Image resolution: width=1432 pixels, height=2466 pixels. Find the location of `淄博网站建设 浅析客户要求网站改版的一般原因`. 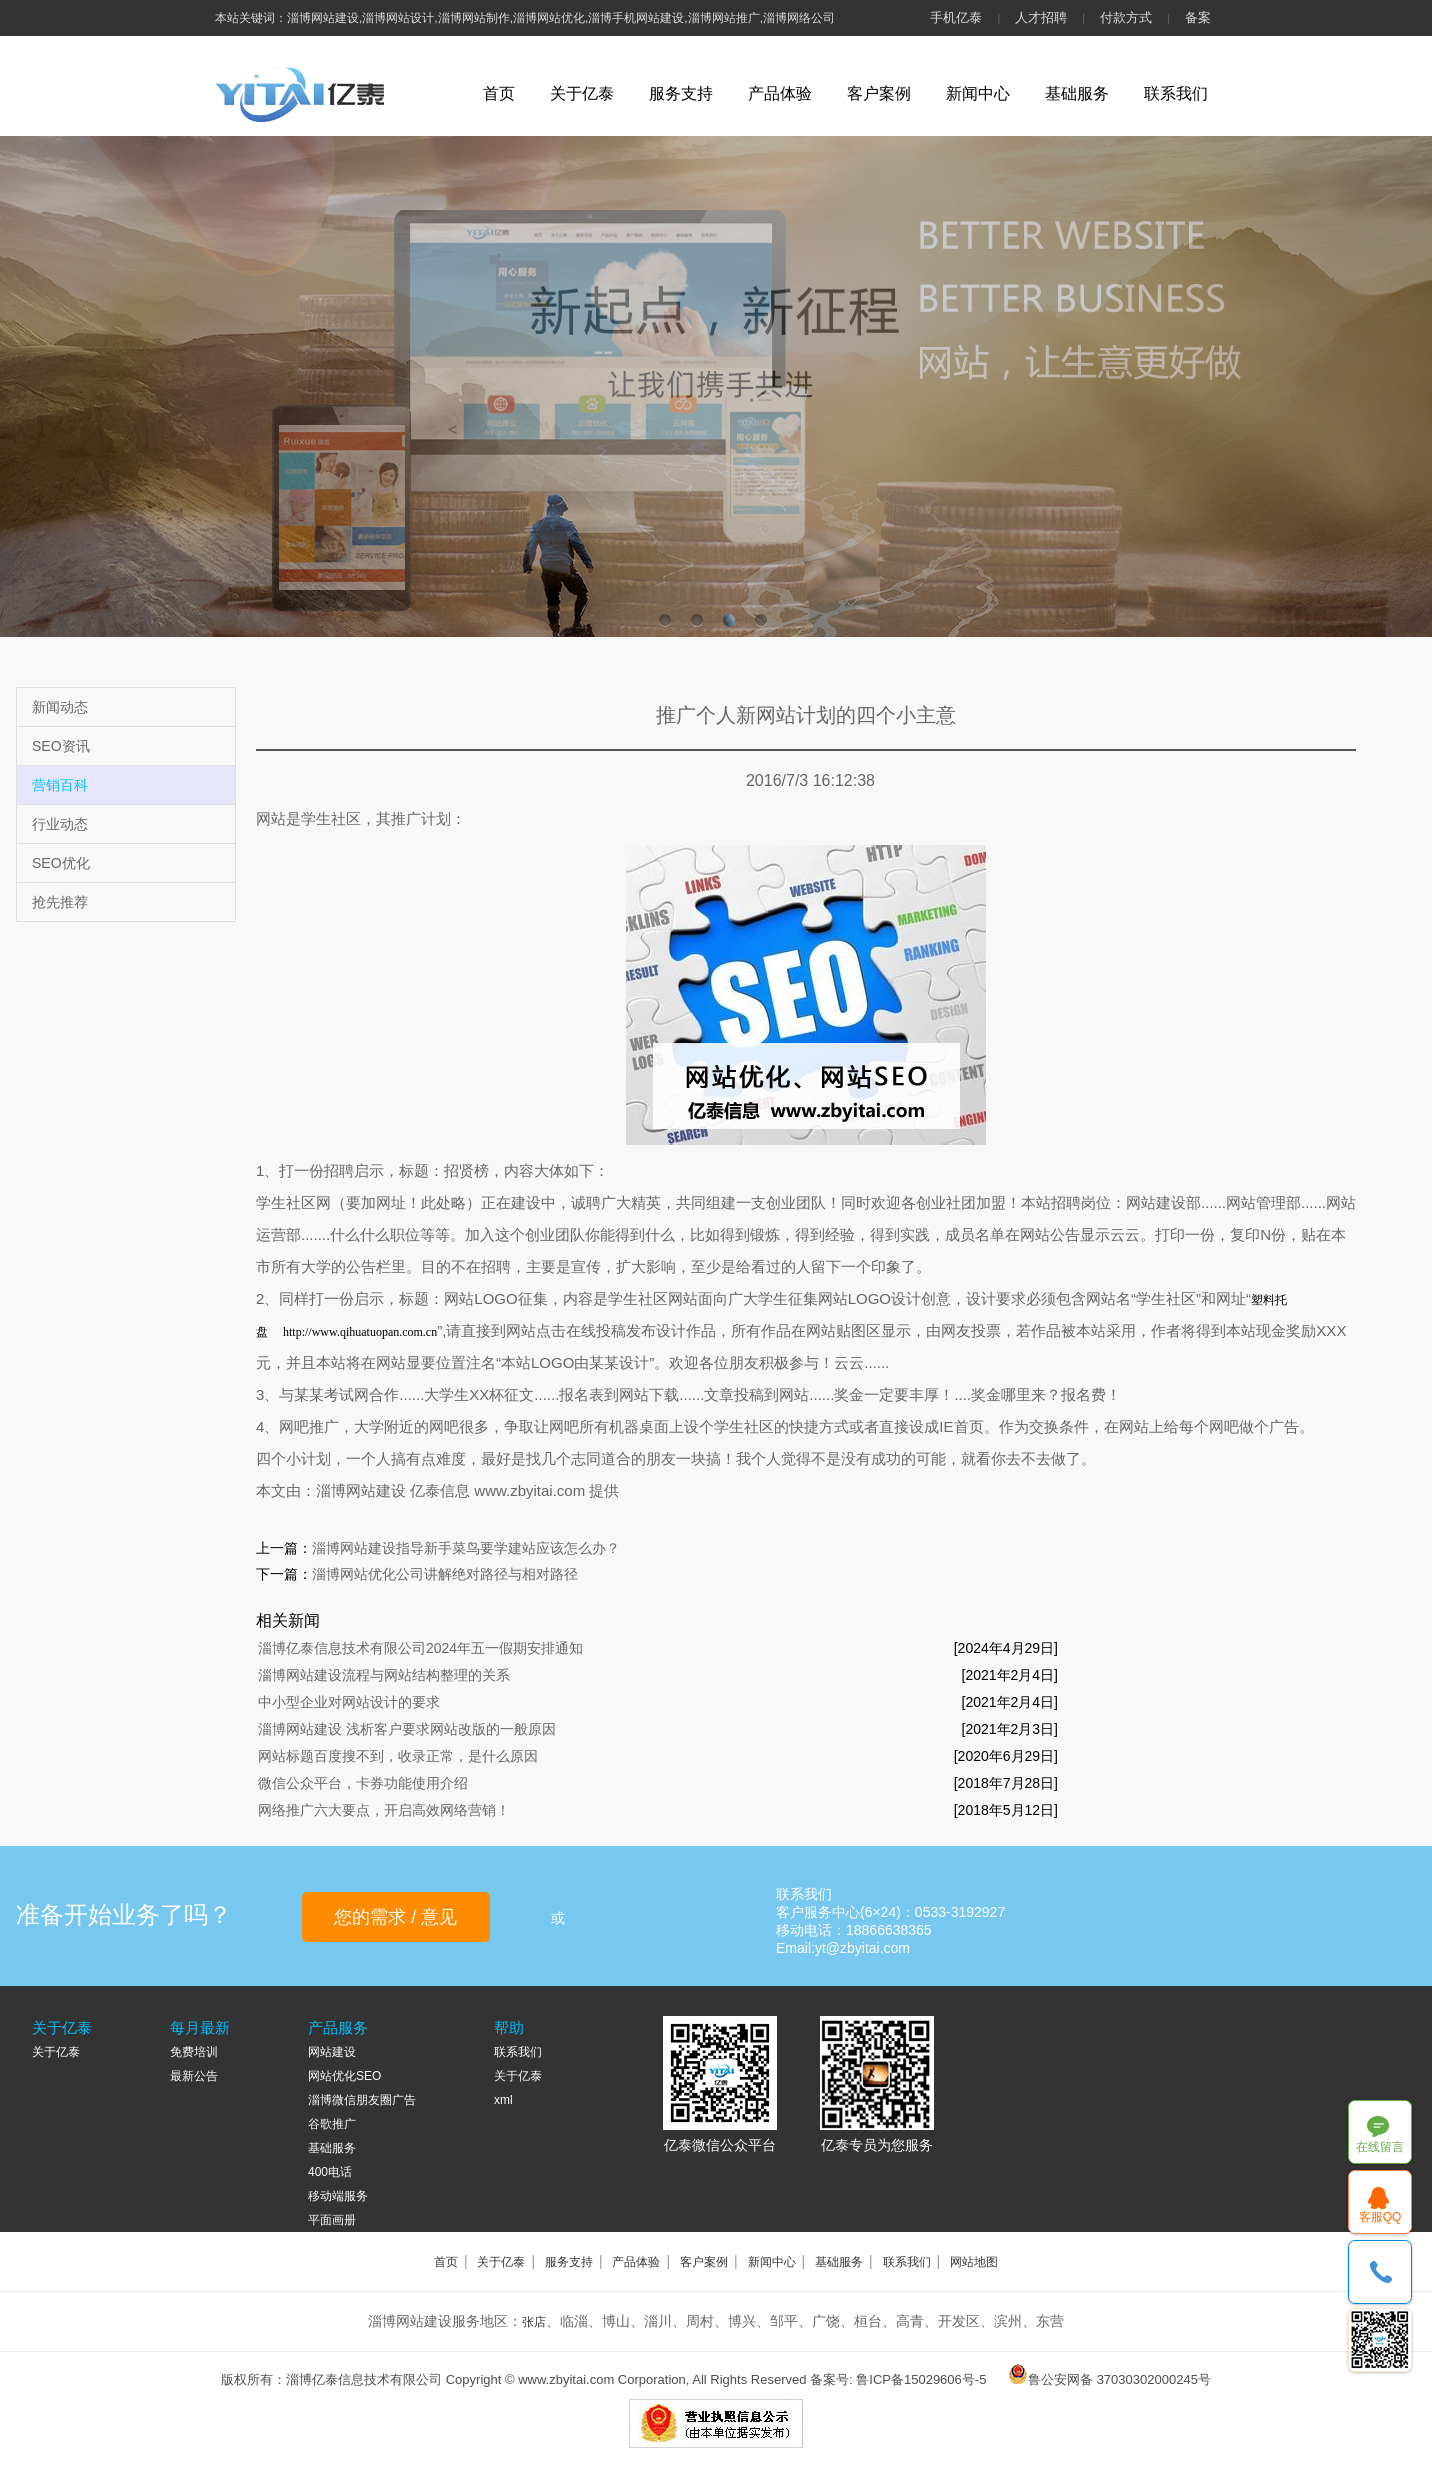

淄博网站建设 浅析客户要求网站改版的一般原因 is located at coordinates (407, 1729).